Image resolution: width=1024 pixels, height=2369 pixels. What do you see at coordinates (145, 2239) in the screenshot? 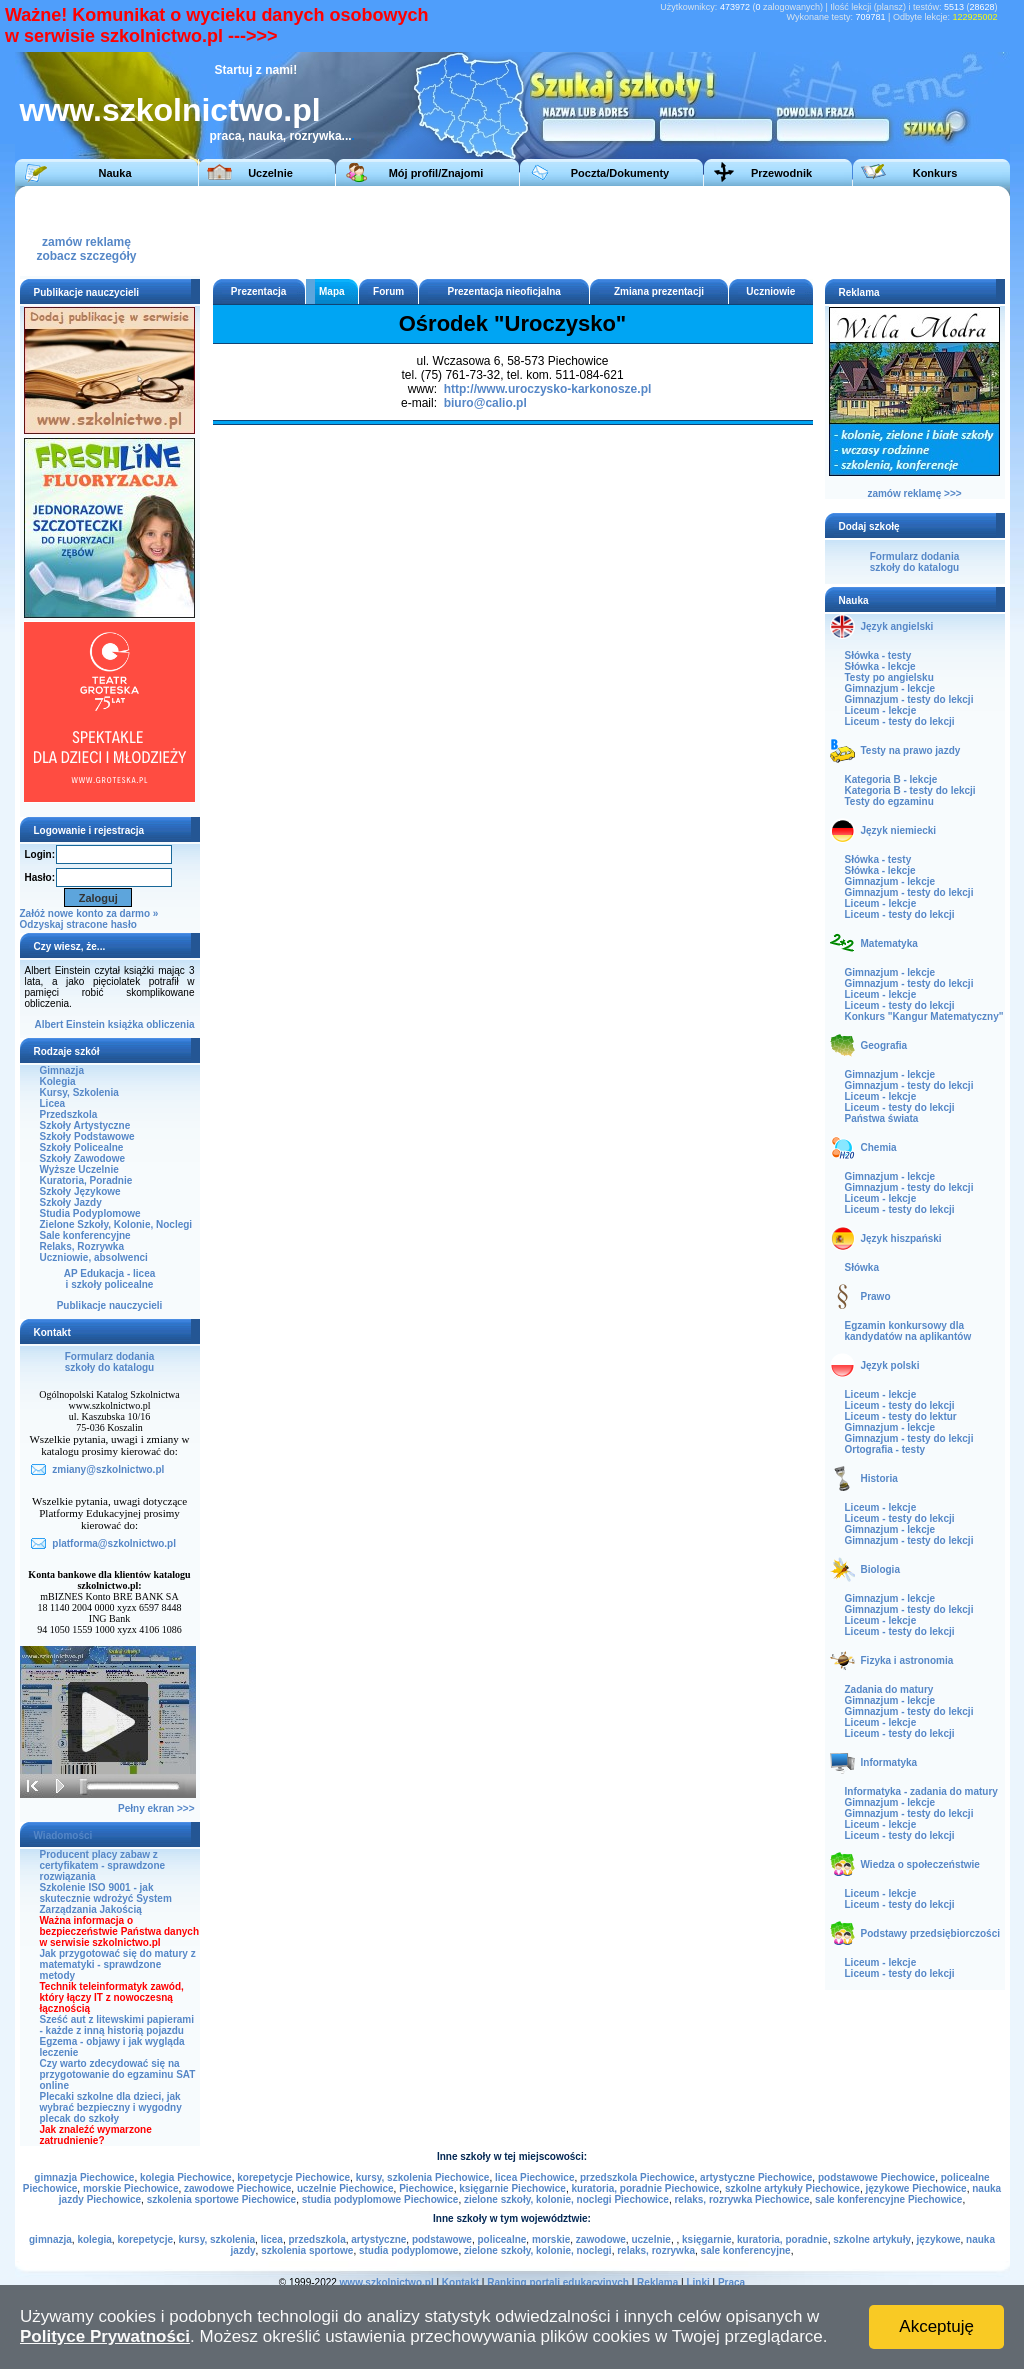
I see `korepetycje` at bounding box center [145, 2239].